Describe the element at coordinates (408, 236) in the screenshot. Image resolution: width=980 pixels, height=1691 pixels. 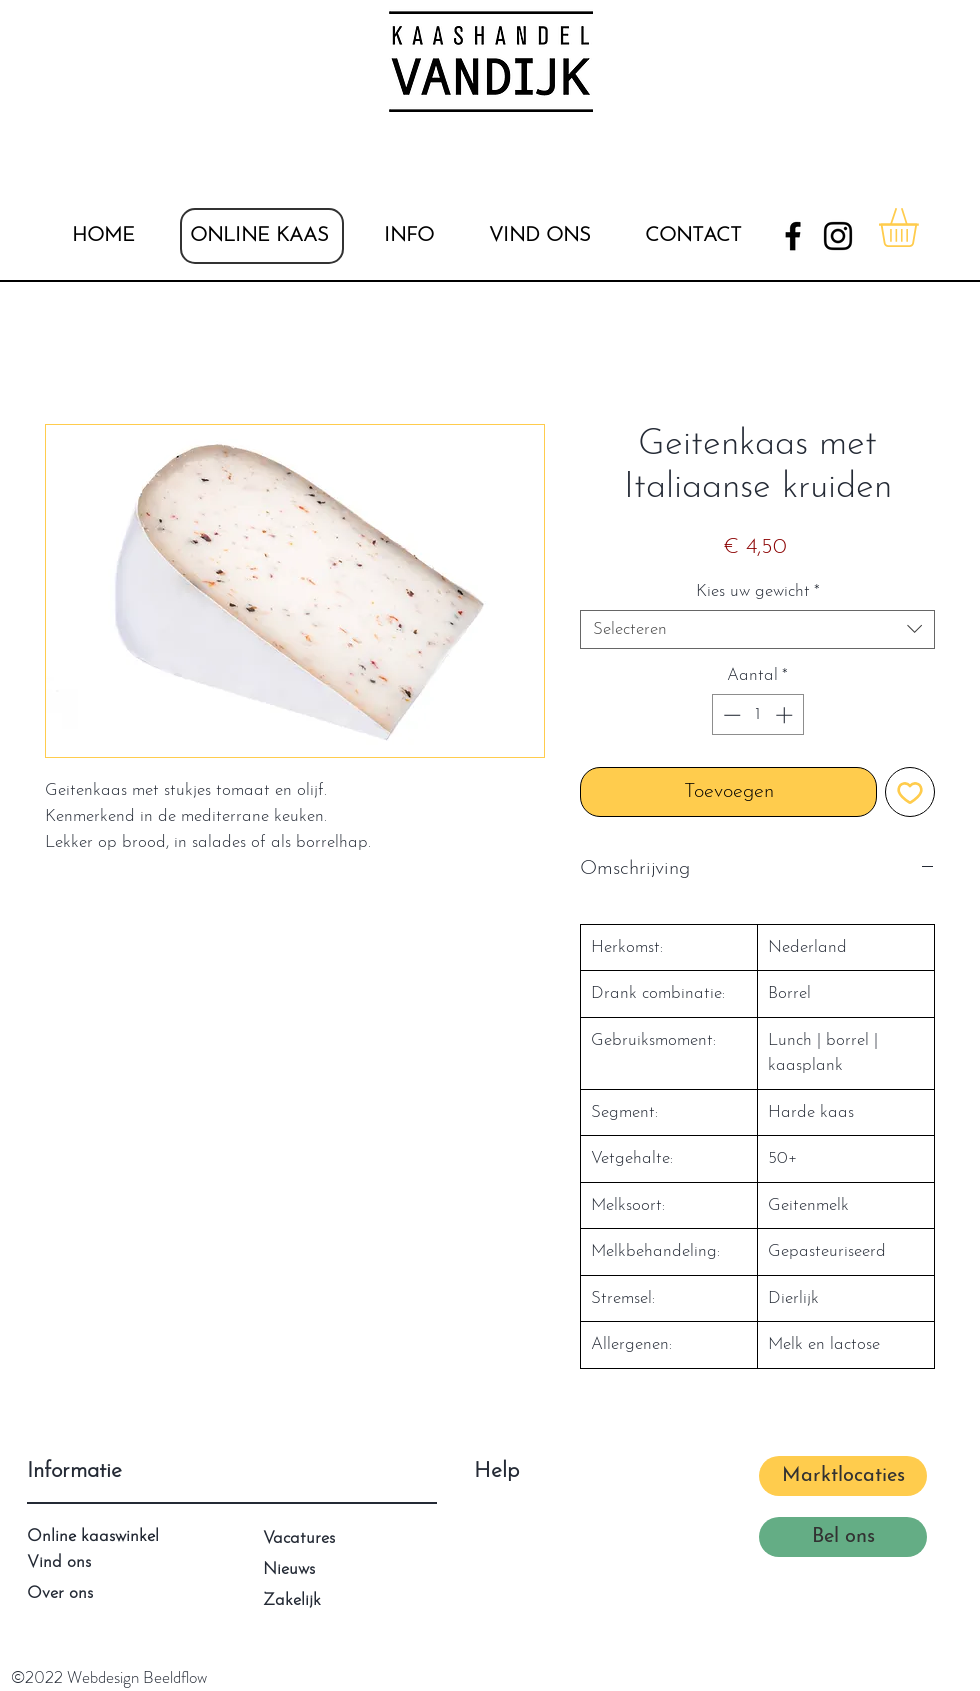
I see `[button]` at that location.